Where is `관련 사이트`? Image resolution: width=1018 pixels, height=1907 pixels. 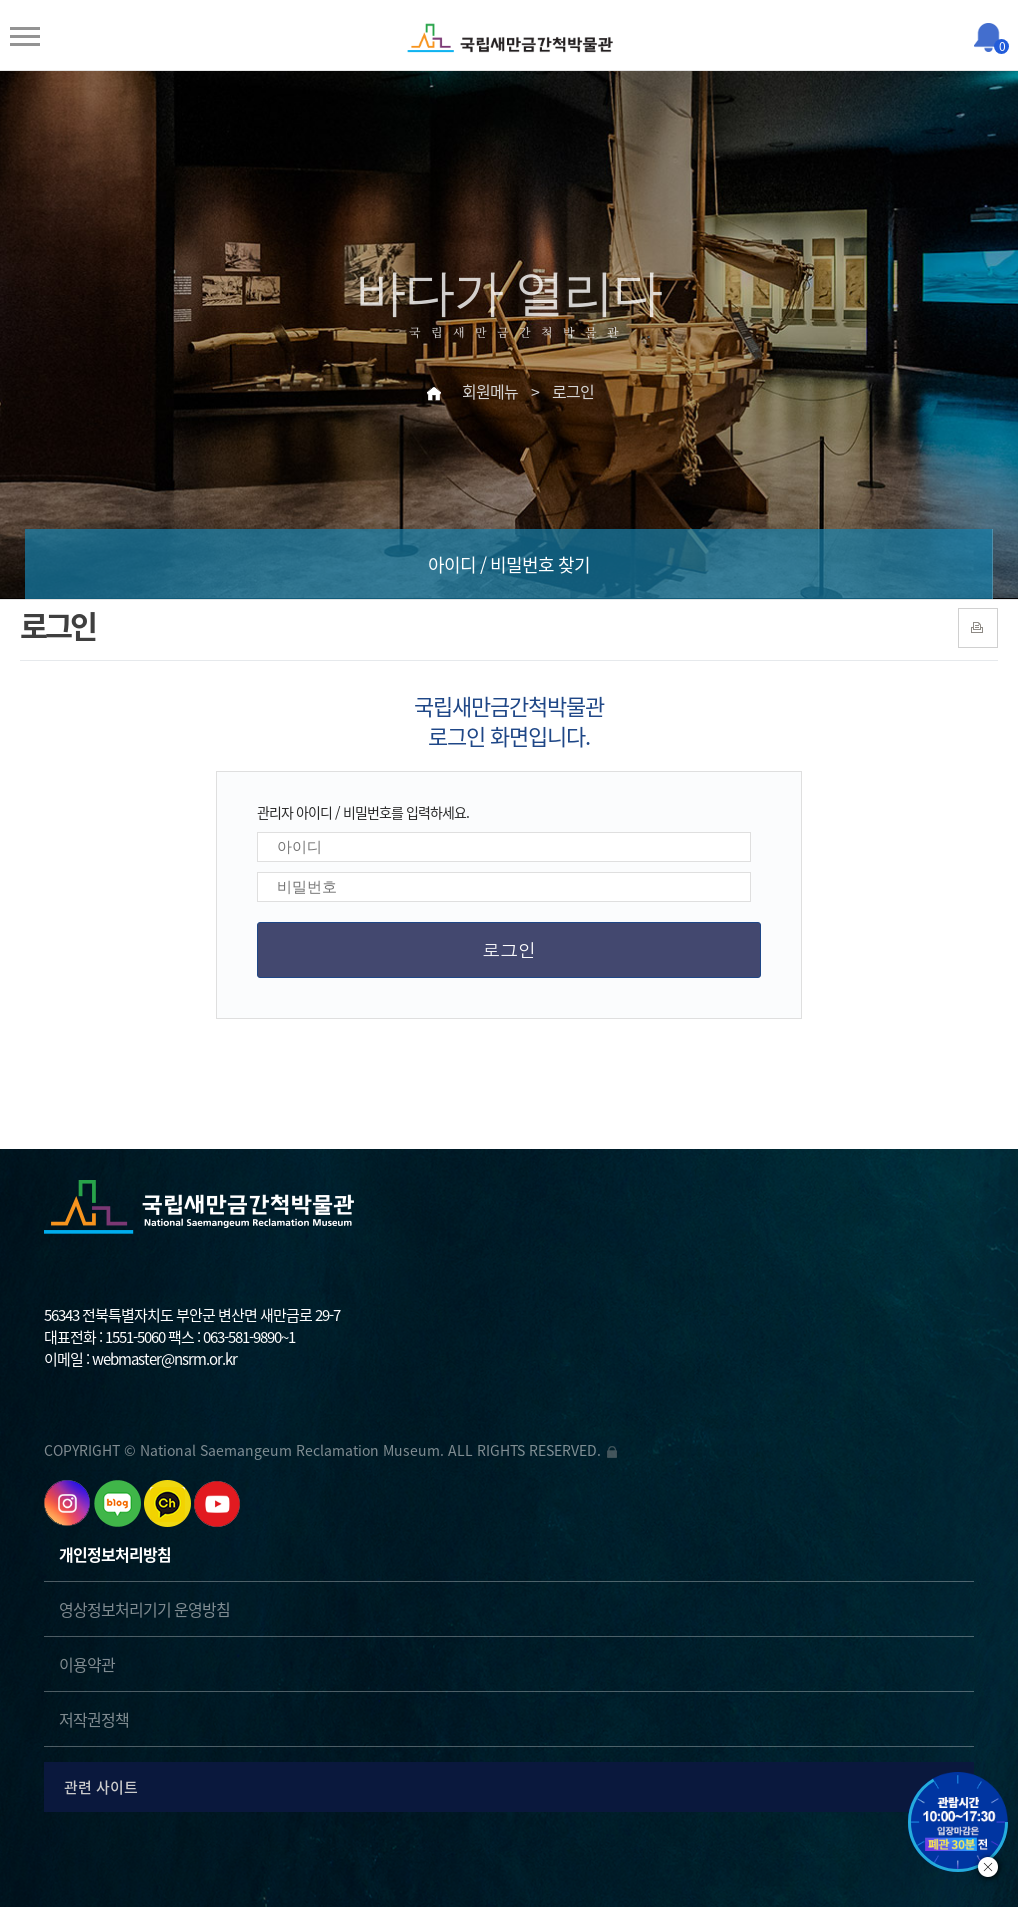
관련 사이트 is located at coordinates (512, 1786).